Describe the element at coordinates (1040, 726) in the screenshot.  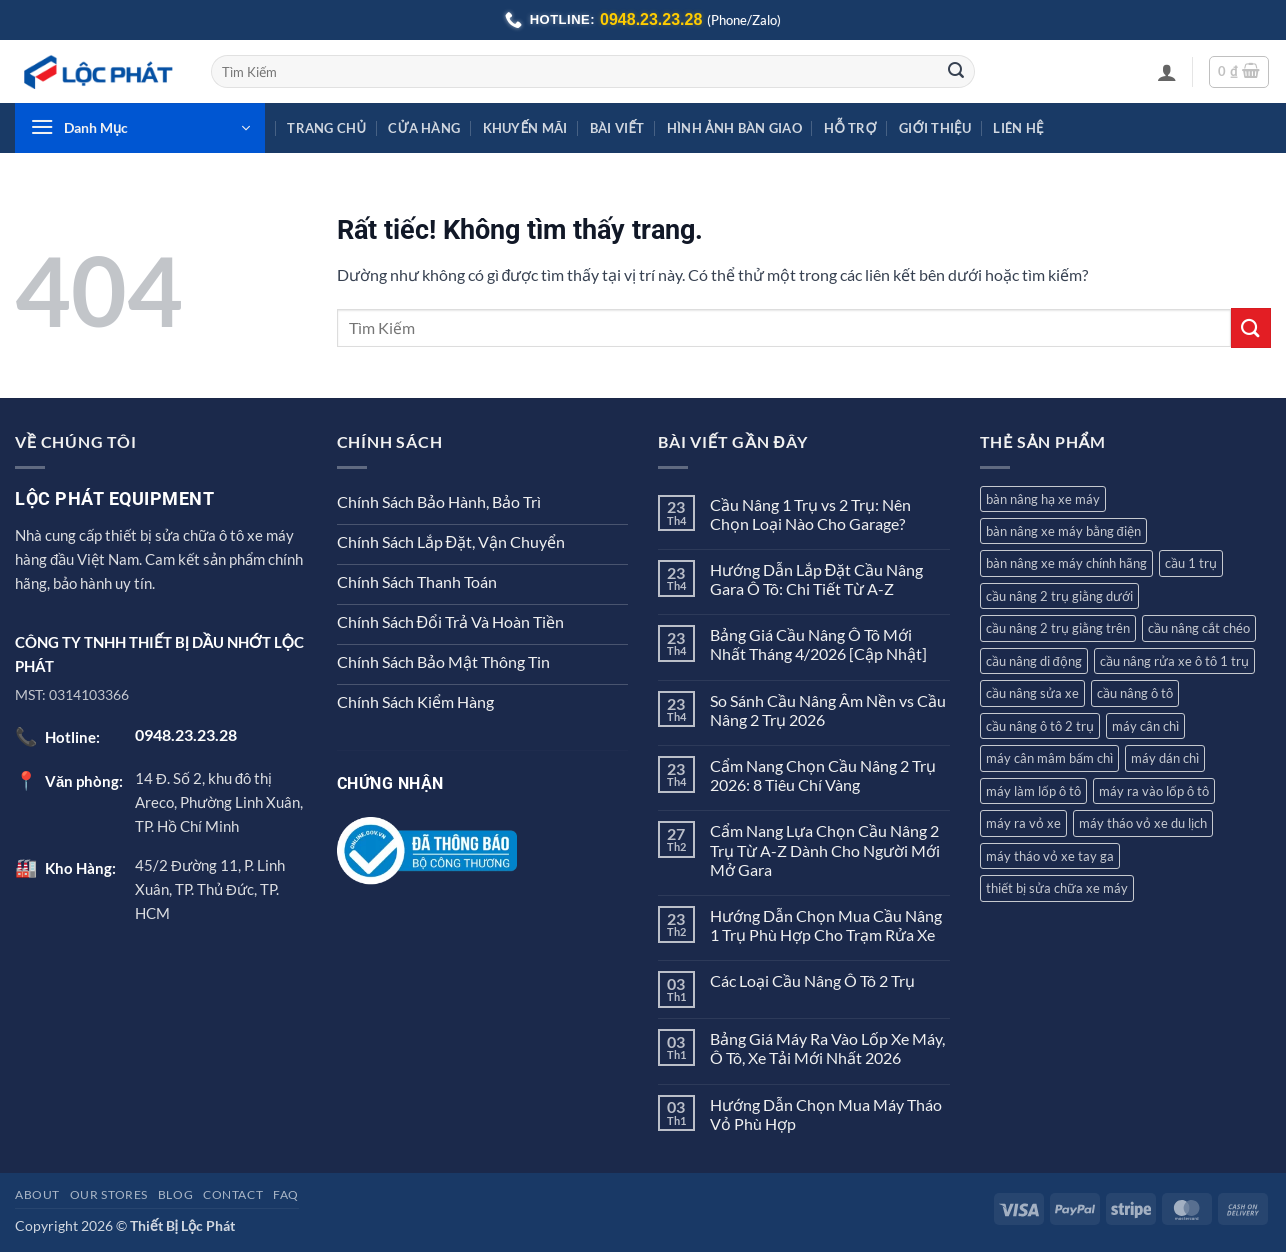
I see `cầu nâng ô tô 2 trụ [cầu nâng ô tô 2 trụ (7 sản phẩm)]` at that location.